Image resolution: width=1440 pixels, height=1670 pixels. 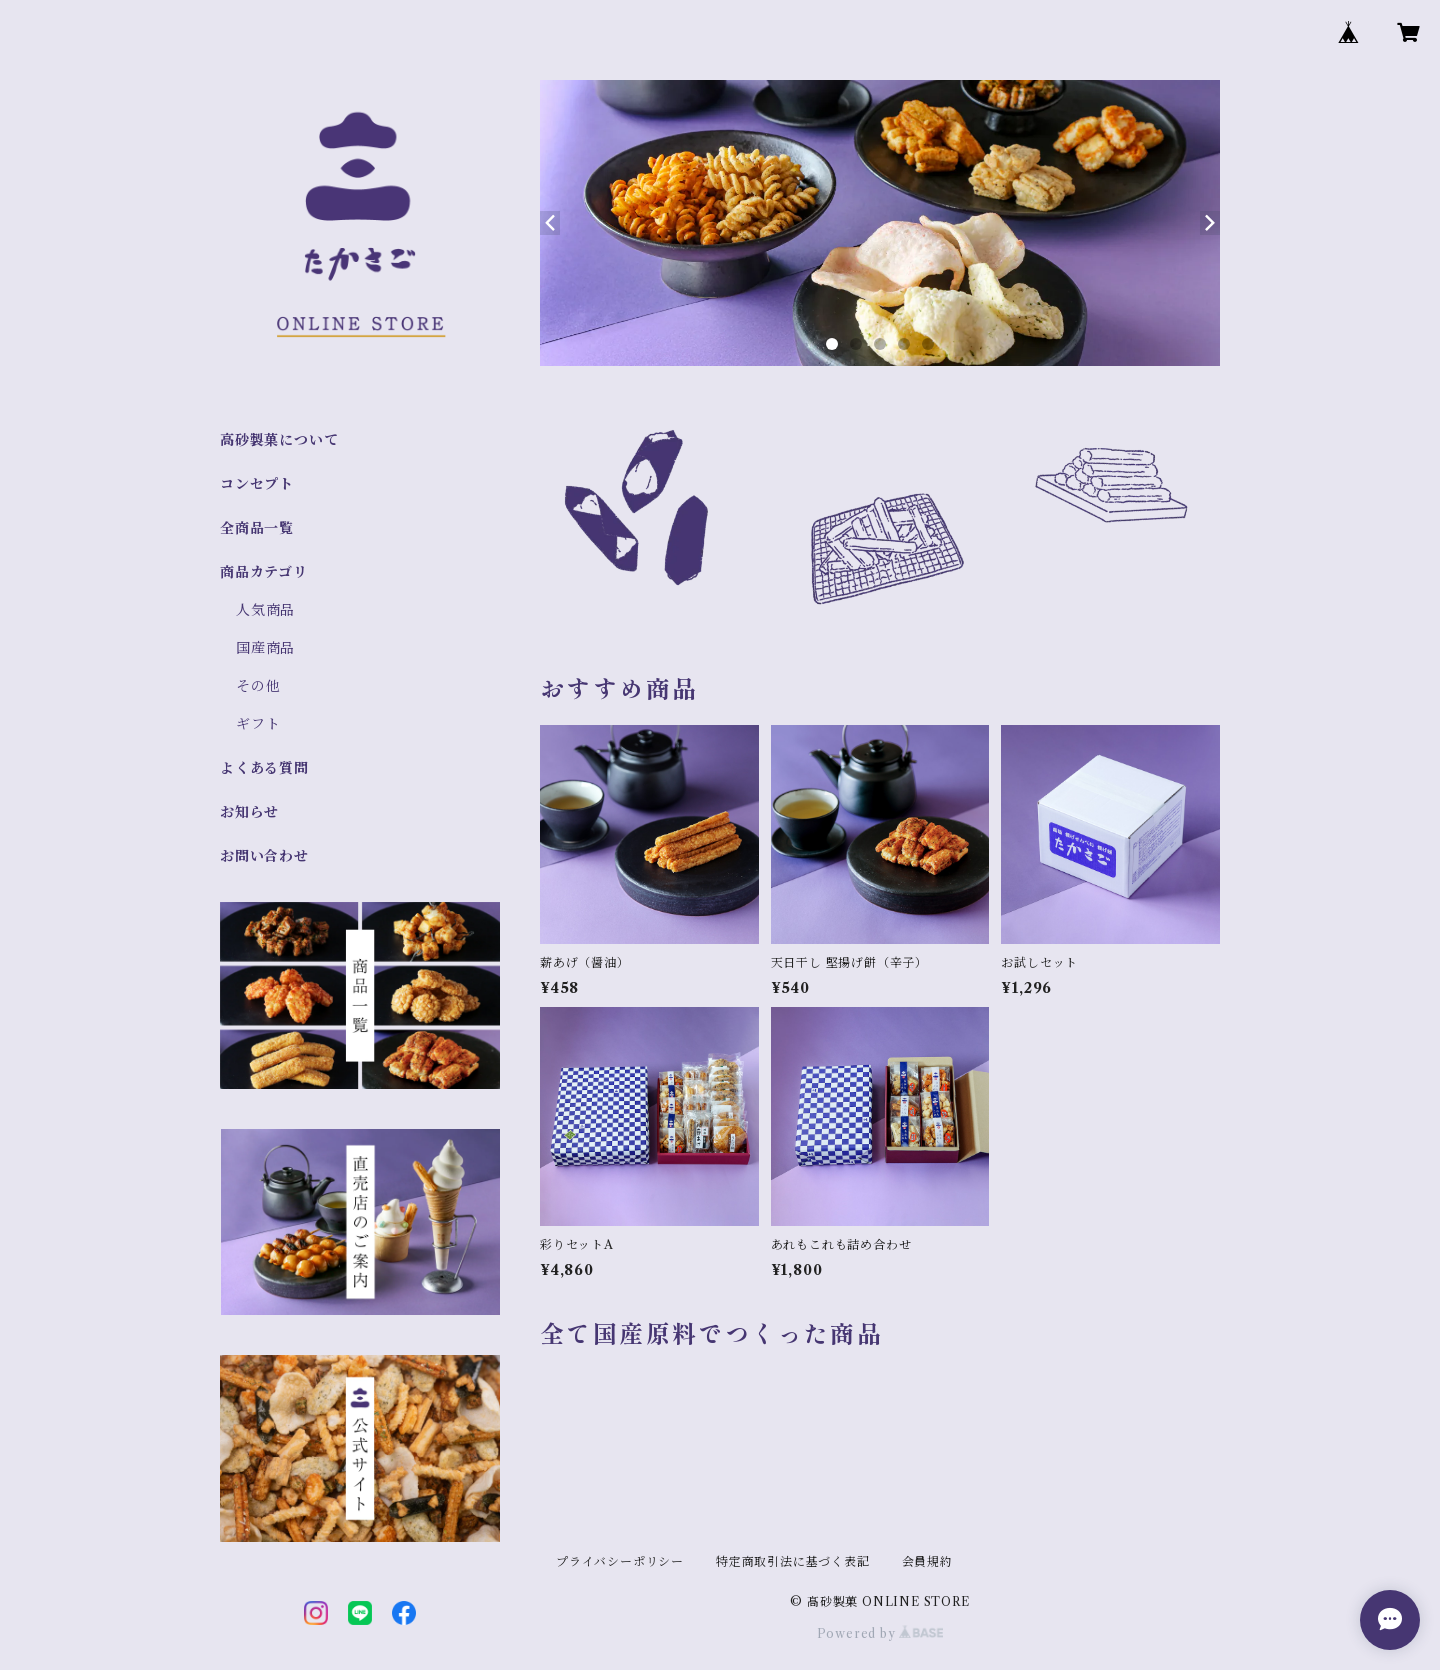 I want to click on ギフト, so click(x=258, y=724).